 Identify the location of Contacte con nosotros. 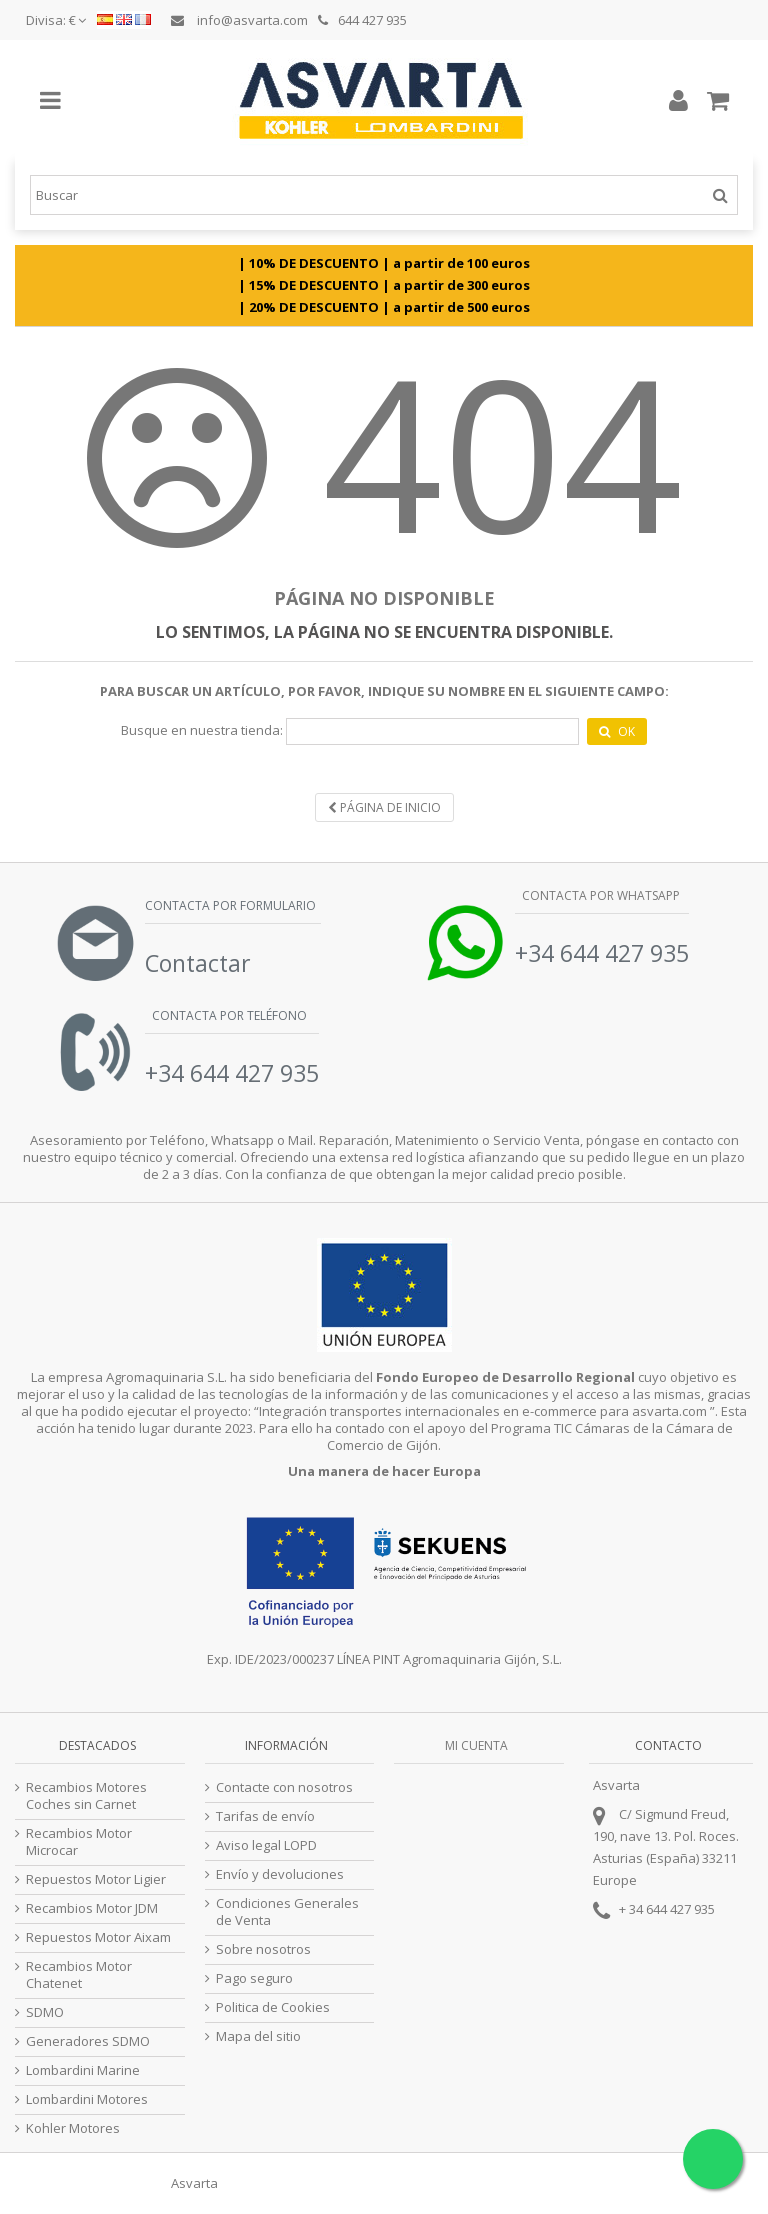
(284, 1787).